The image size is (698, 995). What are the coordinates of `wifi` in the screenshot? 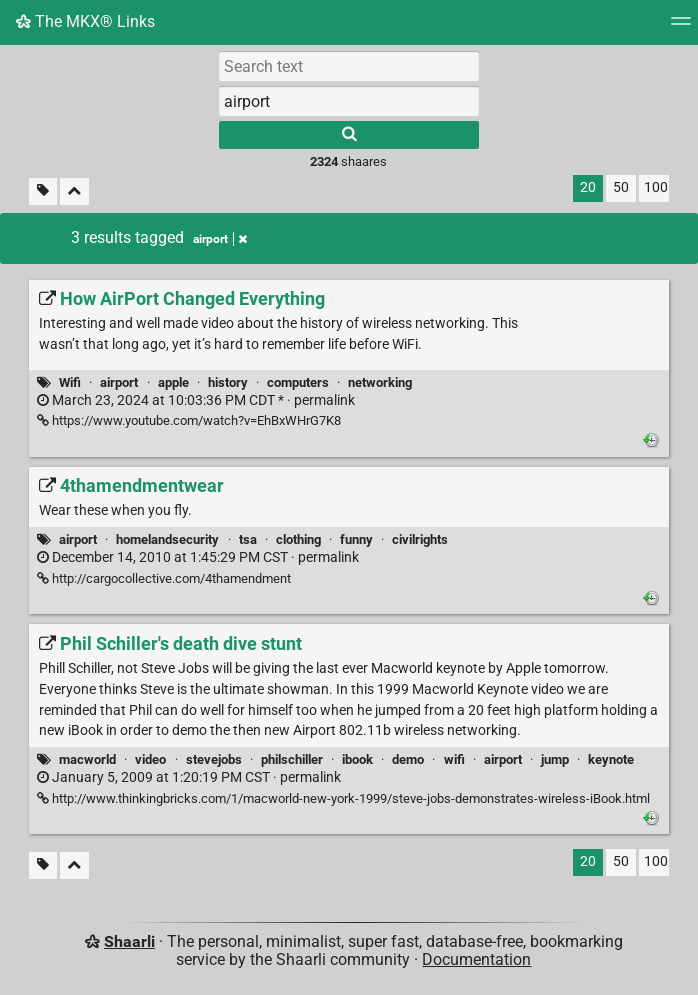 It's located at (454, 759).